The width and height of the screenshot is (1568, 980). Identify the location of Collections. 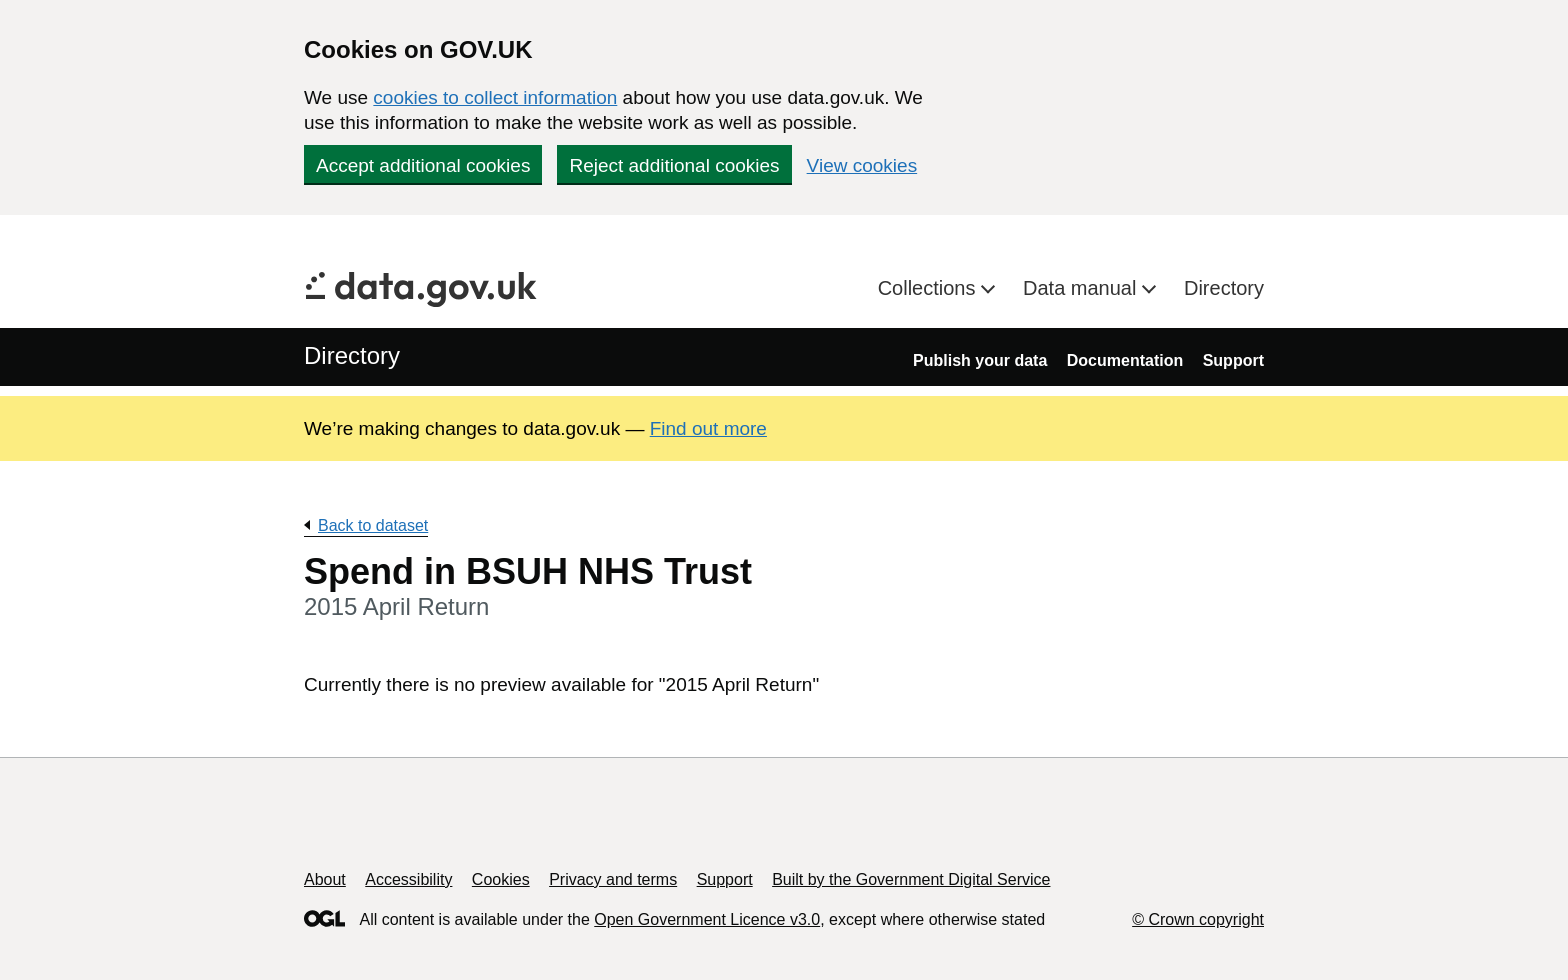
(929, 288).